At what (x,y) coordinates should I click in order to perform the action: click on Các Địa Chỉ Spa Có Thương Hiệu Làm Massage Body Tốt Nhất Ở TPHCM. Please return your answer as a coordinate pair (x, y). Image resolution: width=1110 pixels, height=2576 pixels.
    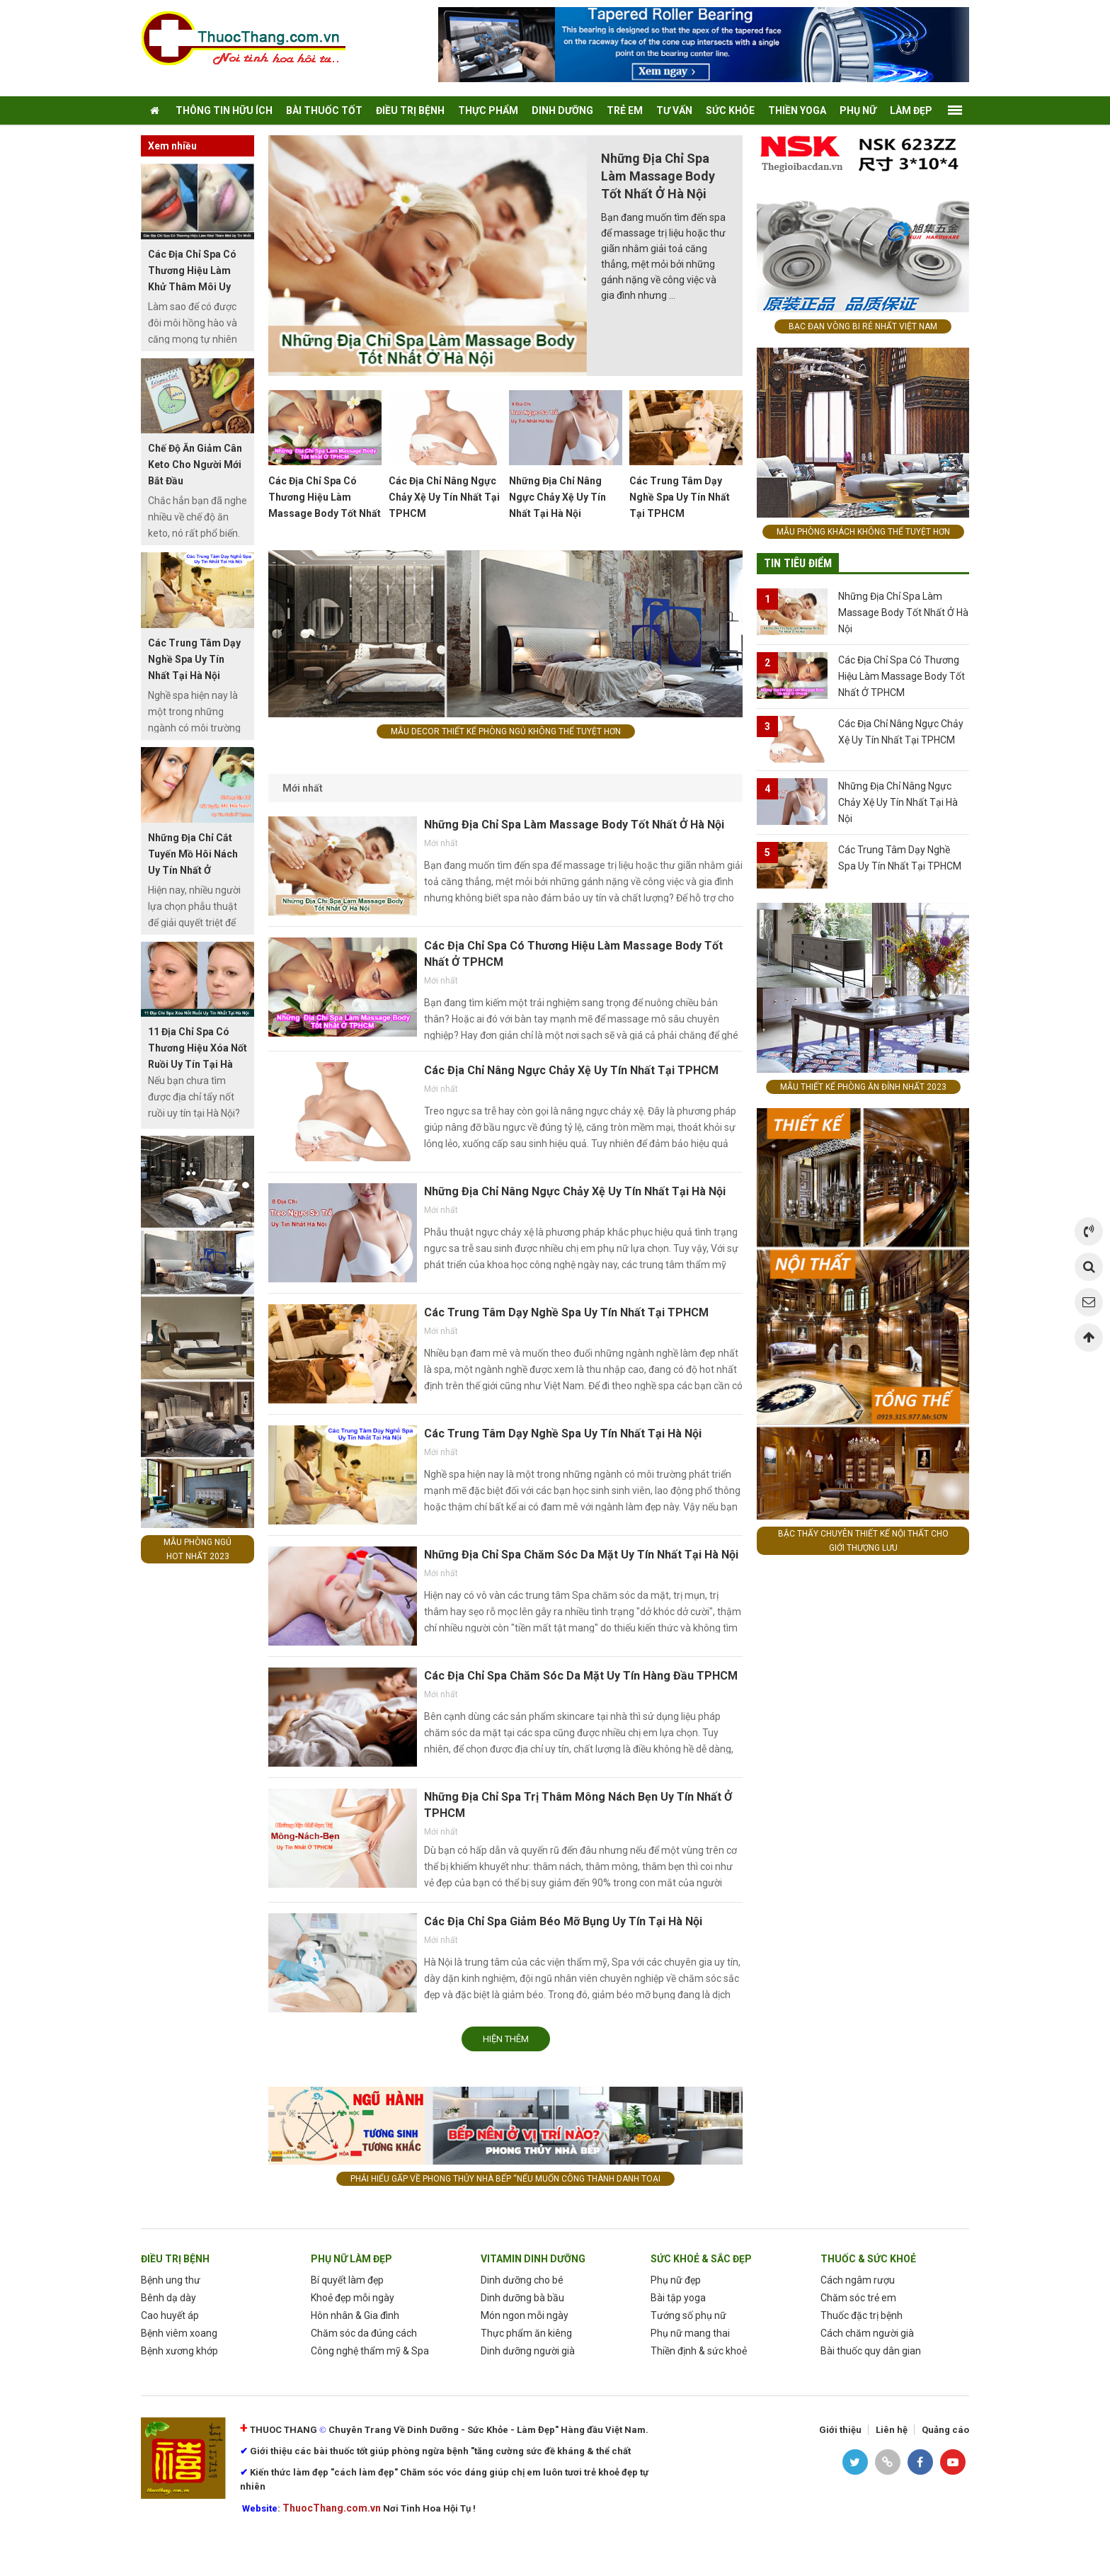
    Looking at the image, I should click on (901, 676).